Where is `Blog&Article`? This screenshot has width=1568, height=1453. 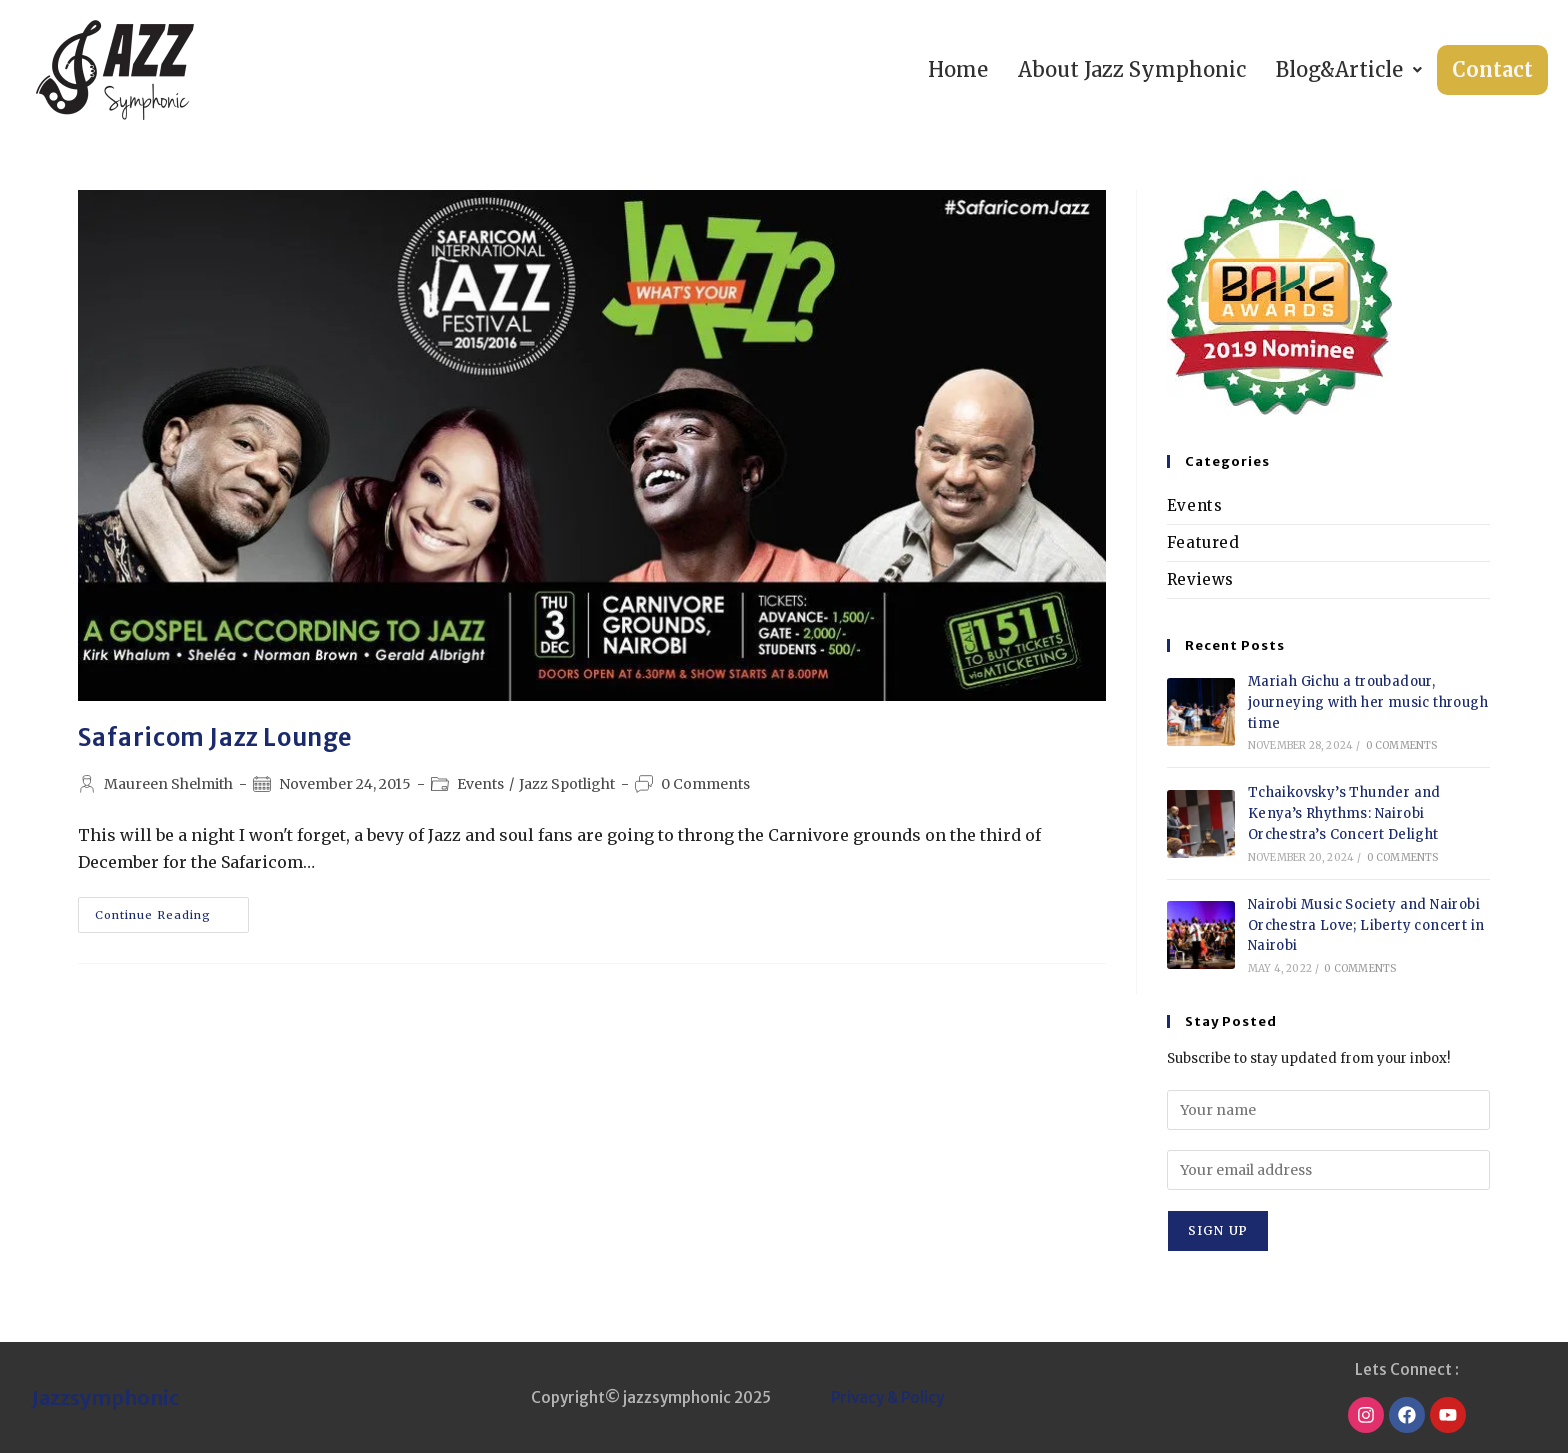
Blog&Article is located at coordinates (1349, 69).